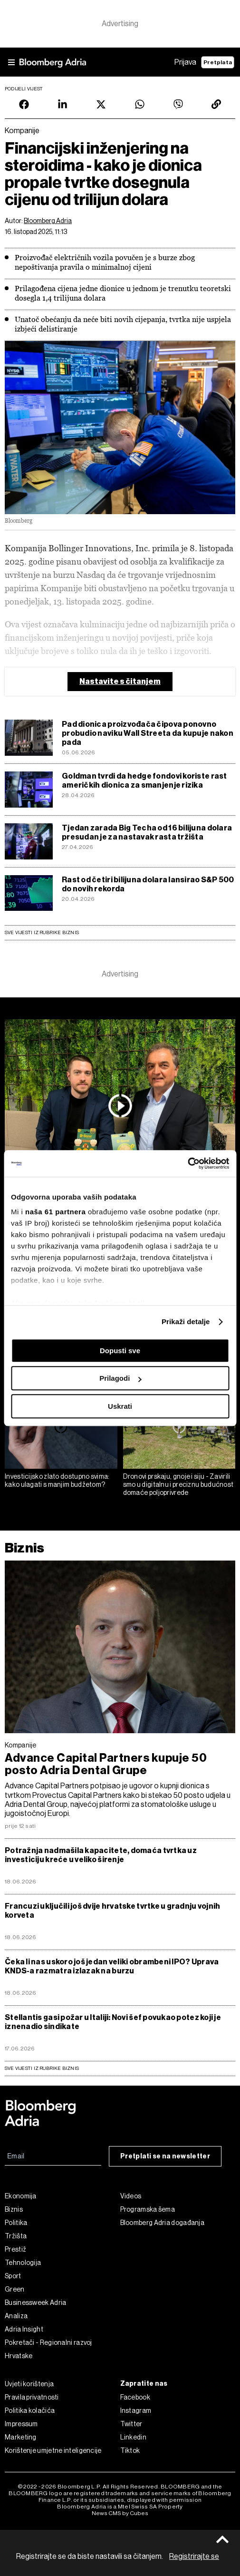  What do you see at coordinates (147, 832) in the screenshot?
I see `Tjedan zarada Big Techa od 16 bilijuna dolara presudan je za nastavak rasta tržišta` at bounding box center [147, 832].